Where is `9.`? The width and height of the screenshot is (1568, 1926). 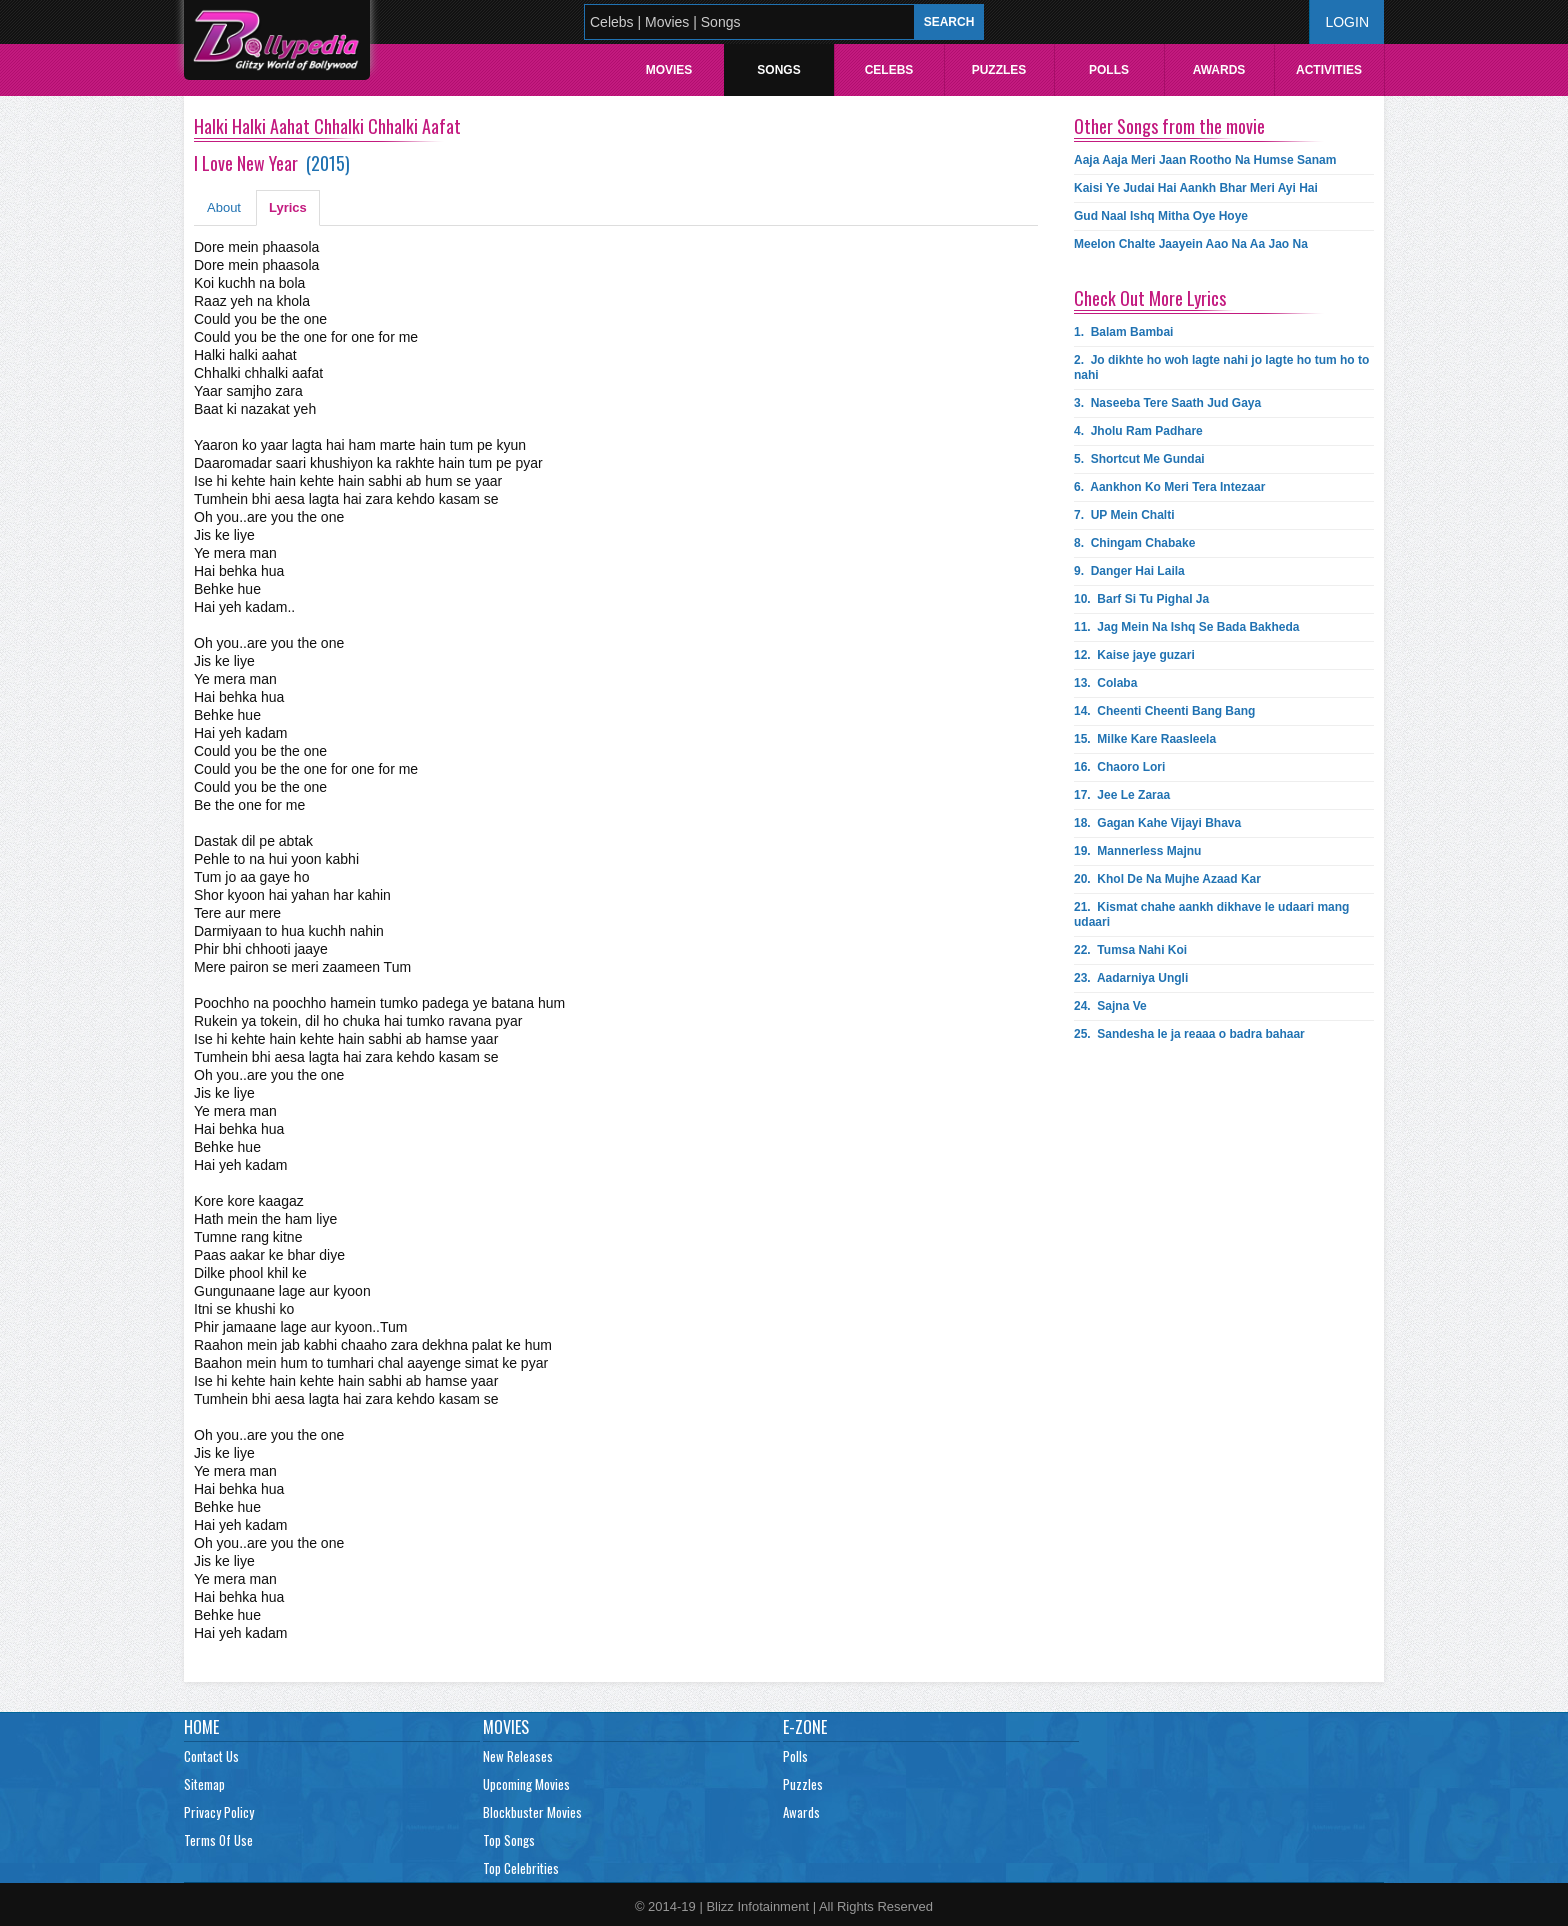
9. is located at coordinates (1129, 571).